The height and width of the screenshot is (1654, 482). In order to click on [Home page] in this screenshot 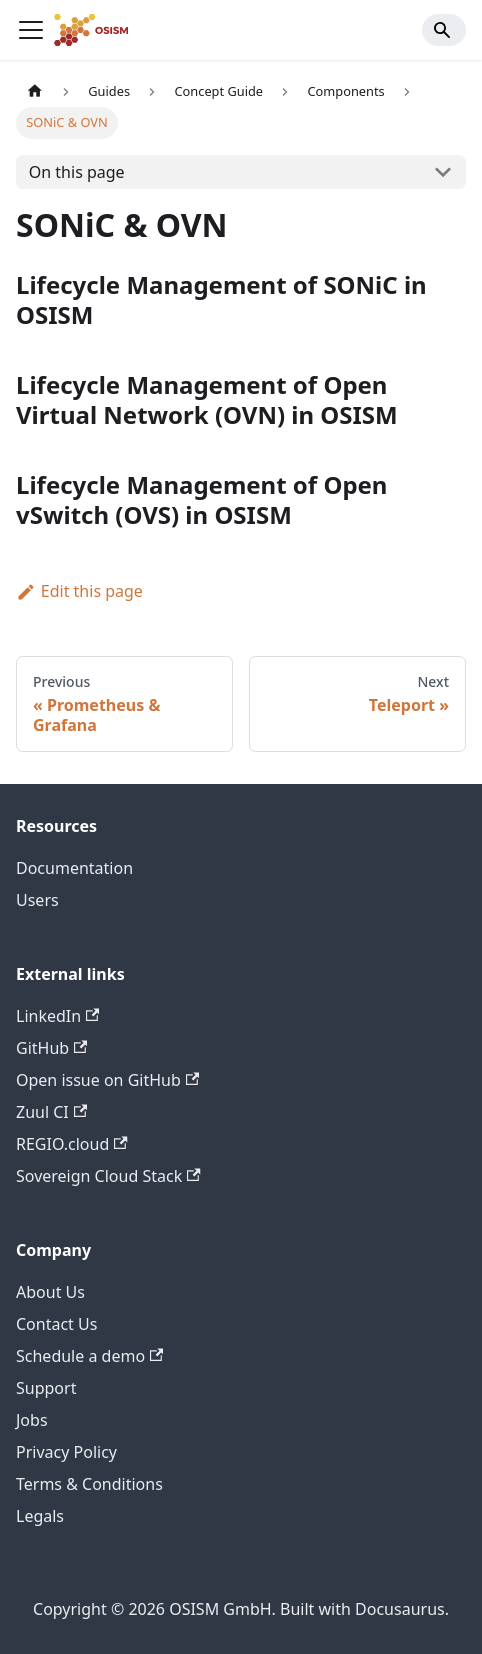, I will do `click(35, 91)`.